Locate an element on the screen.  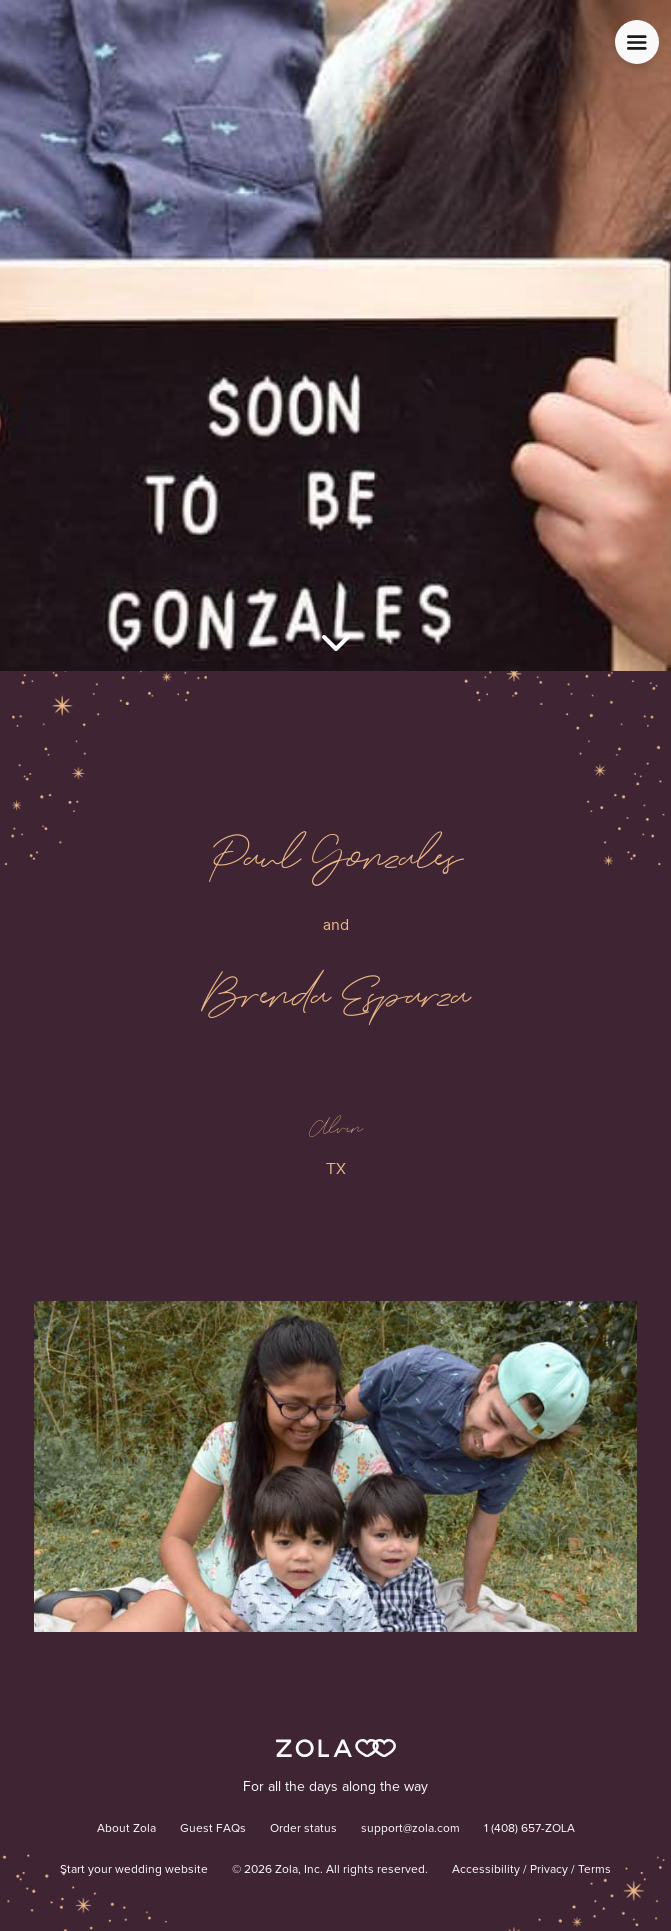
support@zola.com is located at coordinates (410, 1829).